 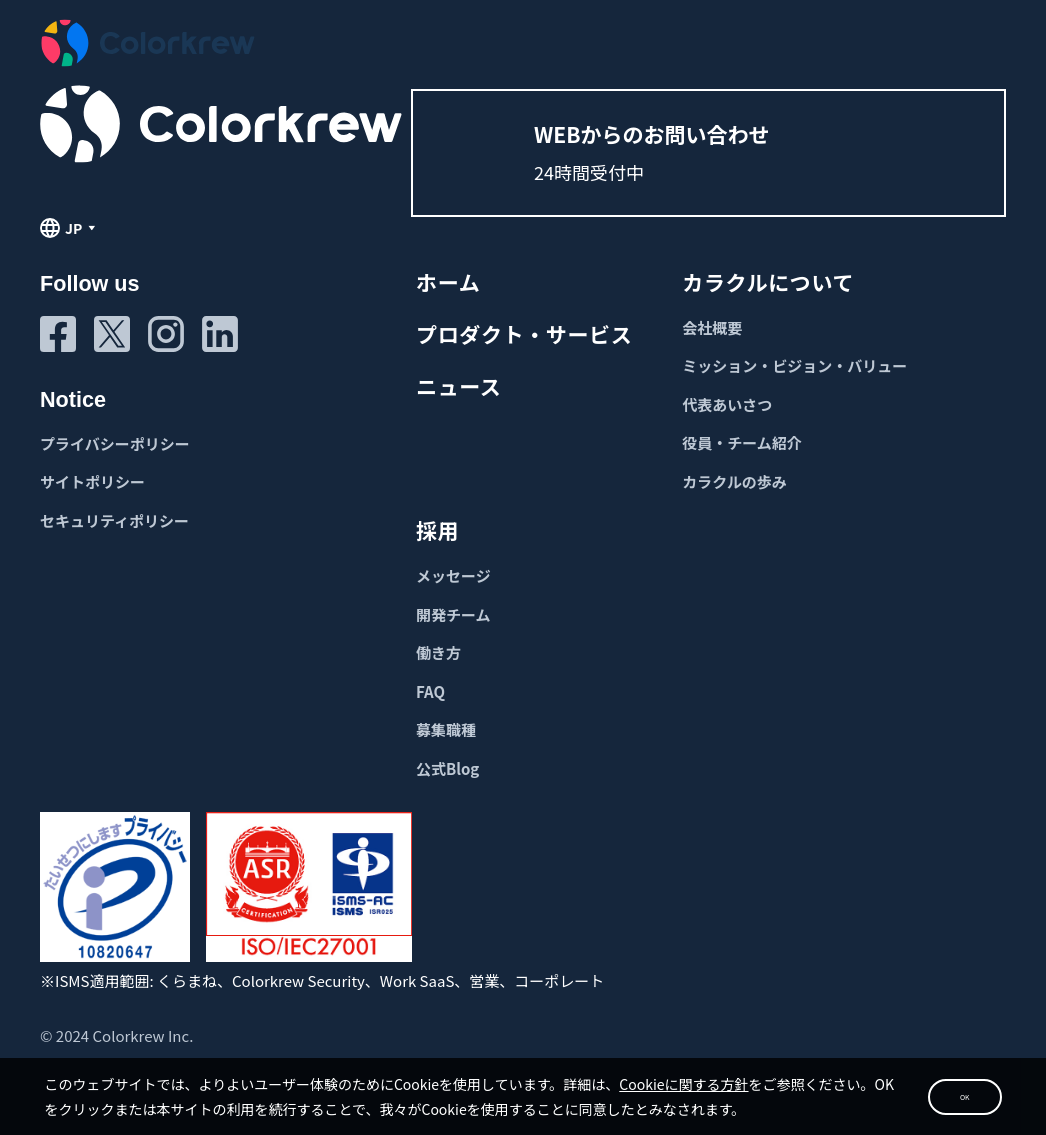 What do you see at coordinates (447, 768) in the screenshot?
I see `公式Blog` at bounding box center [447, 768].